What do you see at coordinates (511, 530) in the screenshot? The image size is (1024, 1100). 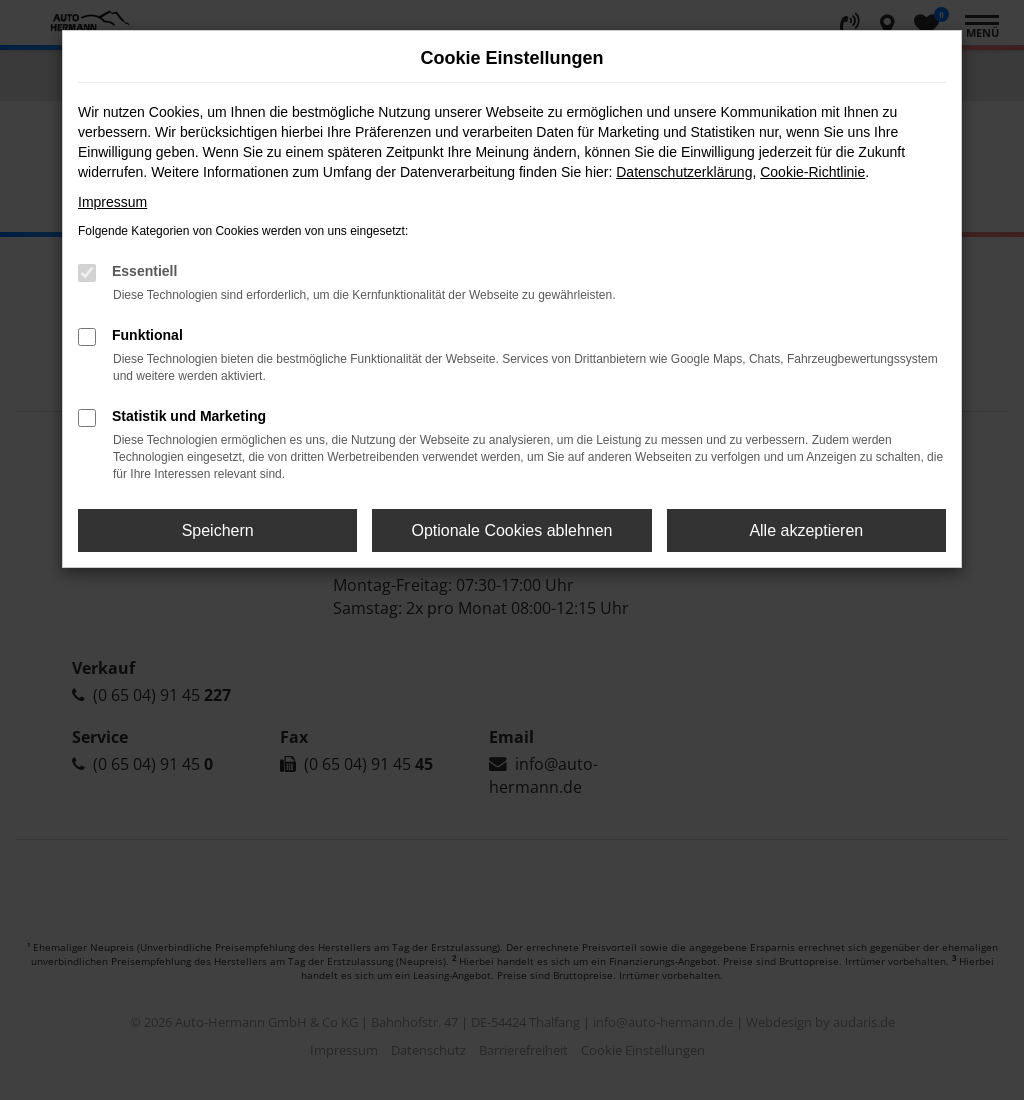 I see `Optionale Cookies ablehnen` at bounding box center [511, 530].